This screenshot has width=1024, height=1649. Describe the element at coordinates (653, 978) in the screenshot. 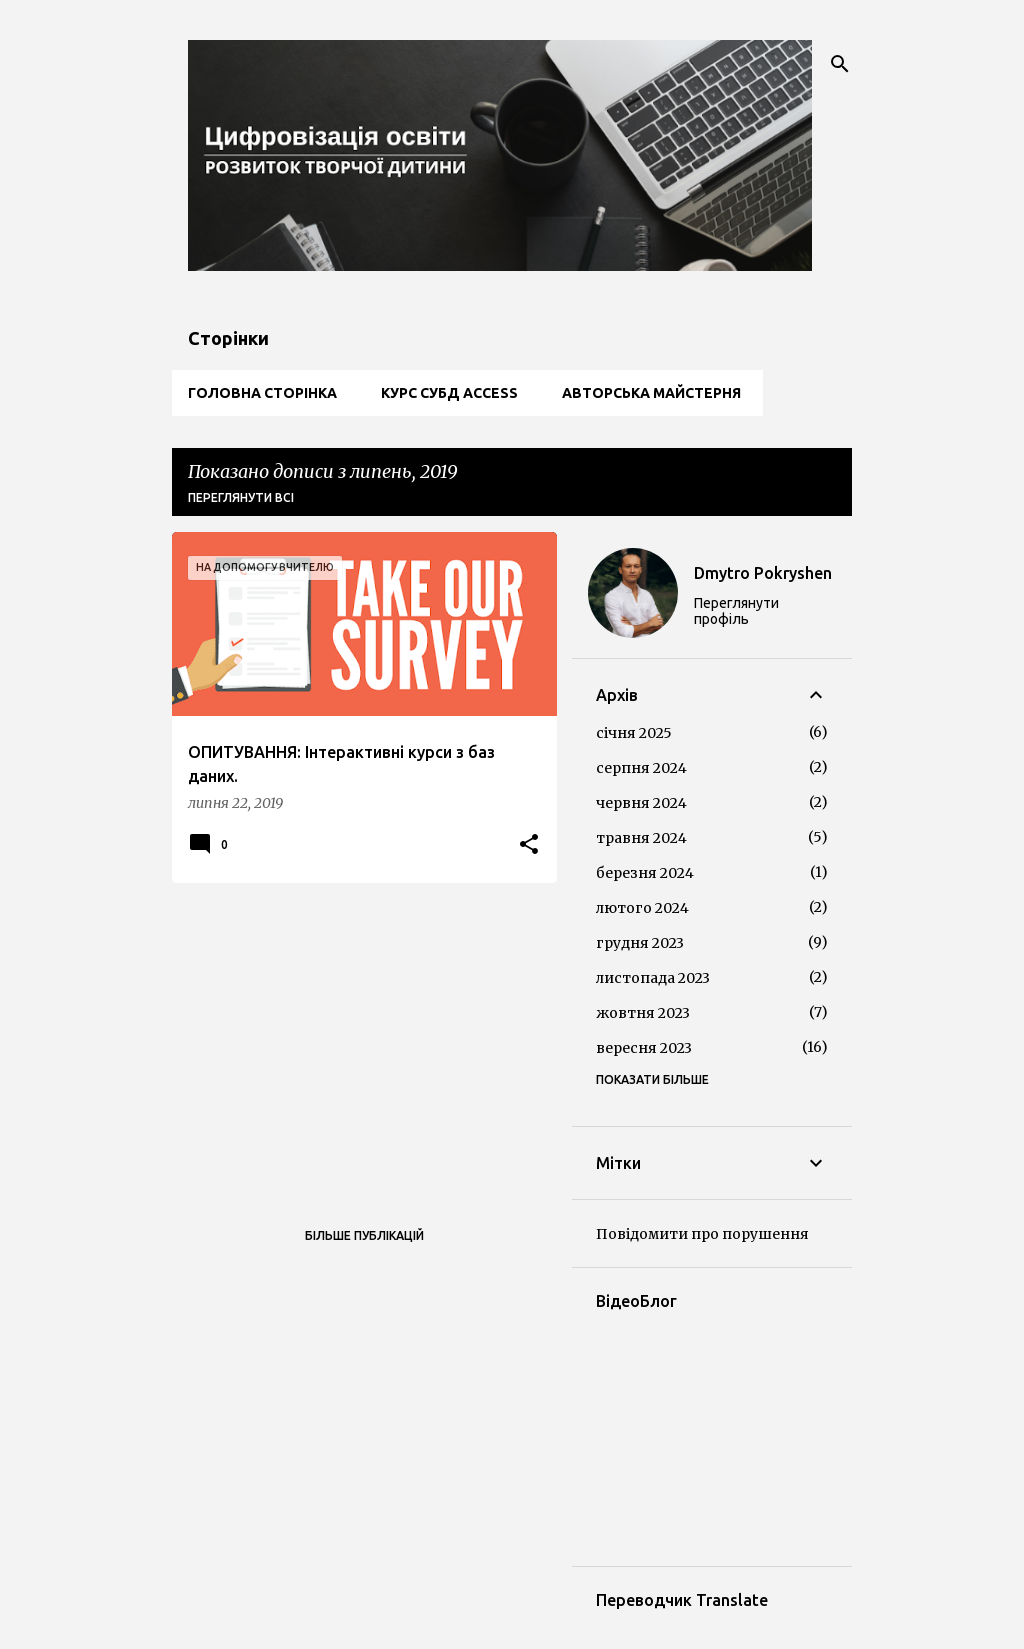

I see `листопада 2023` at that location.